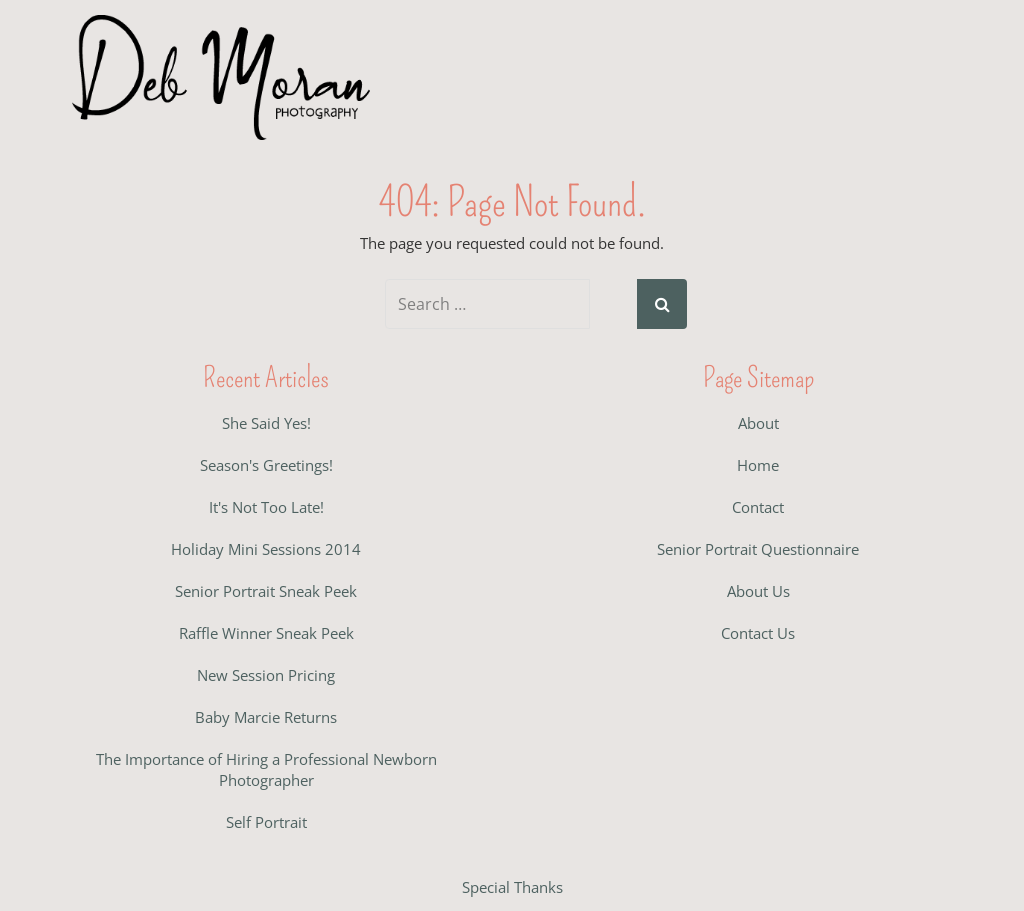 This screenshot has width=1024, height=911. I want to click on Senior Portrait Sneak Peek, so click(266, 591).